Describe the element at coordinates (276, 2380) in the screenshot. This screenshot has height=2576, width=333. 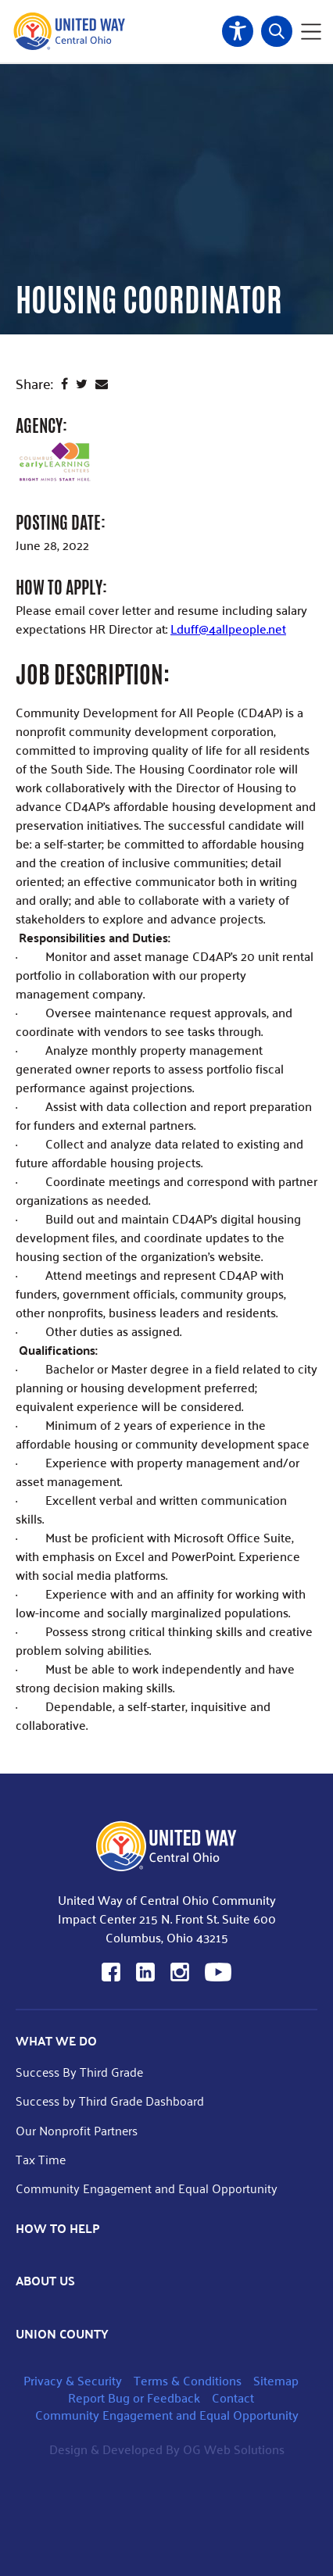
I see `Sitemap` at that location.